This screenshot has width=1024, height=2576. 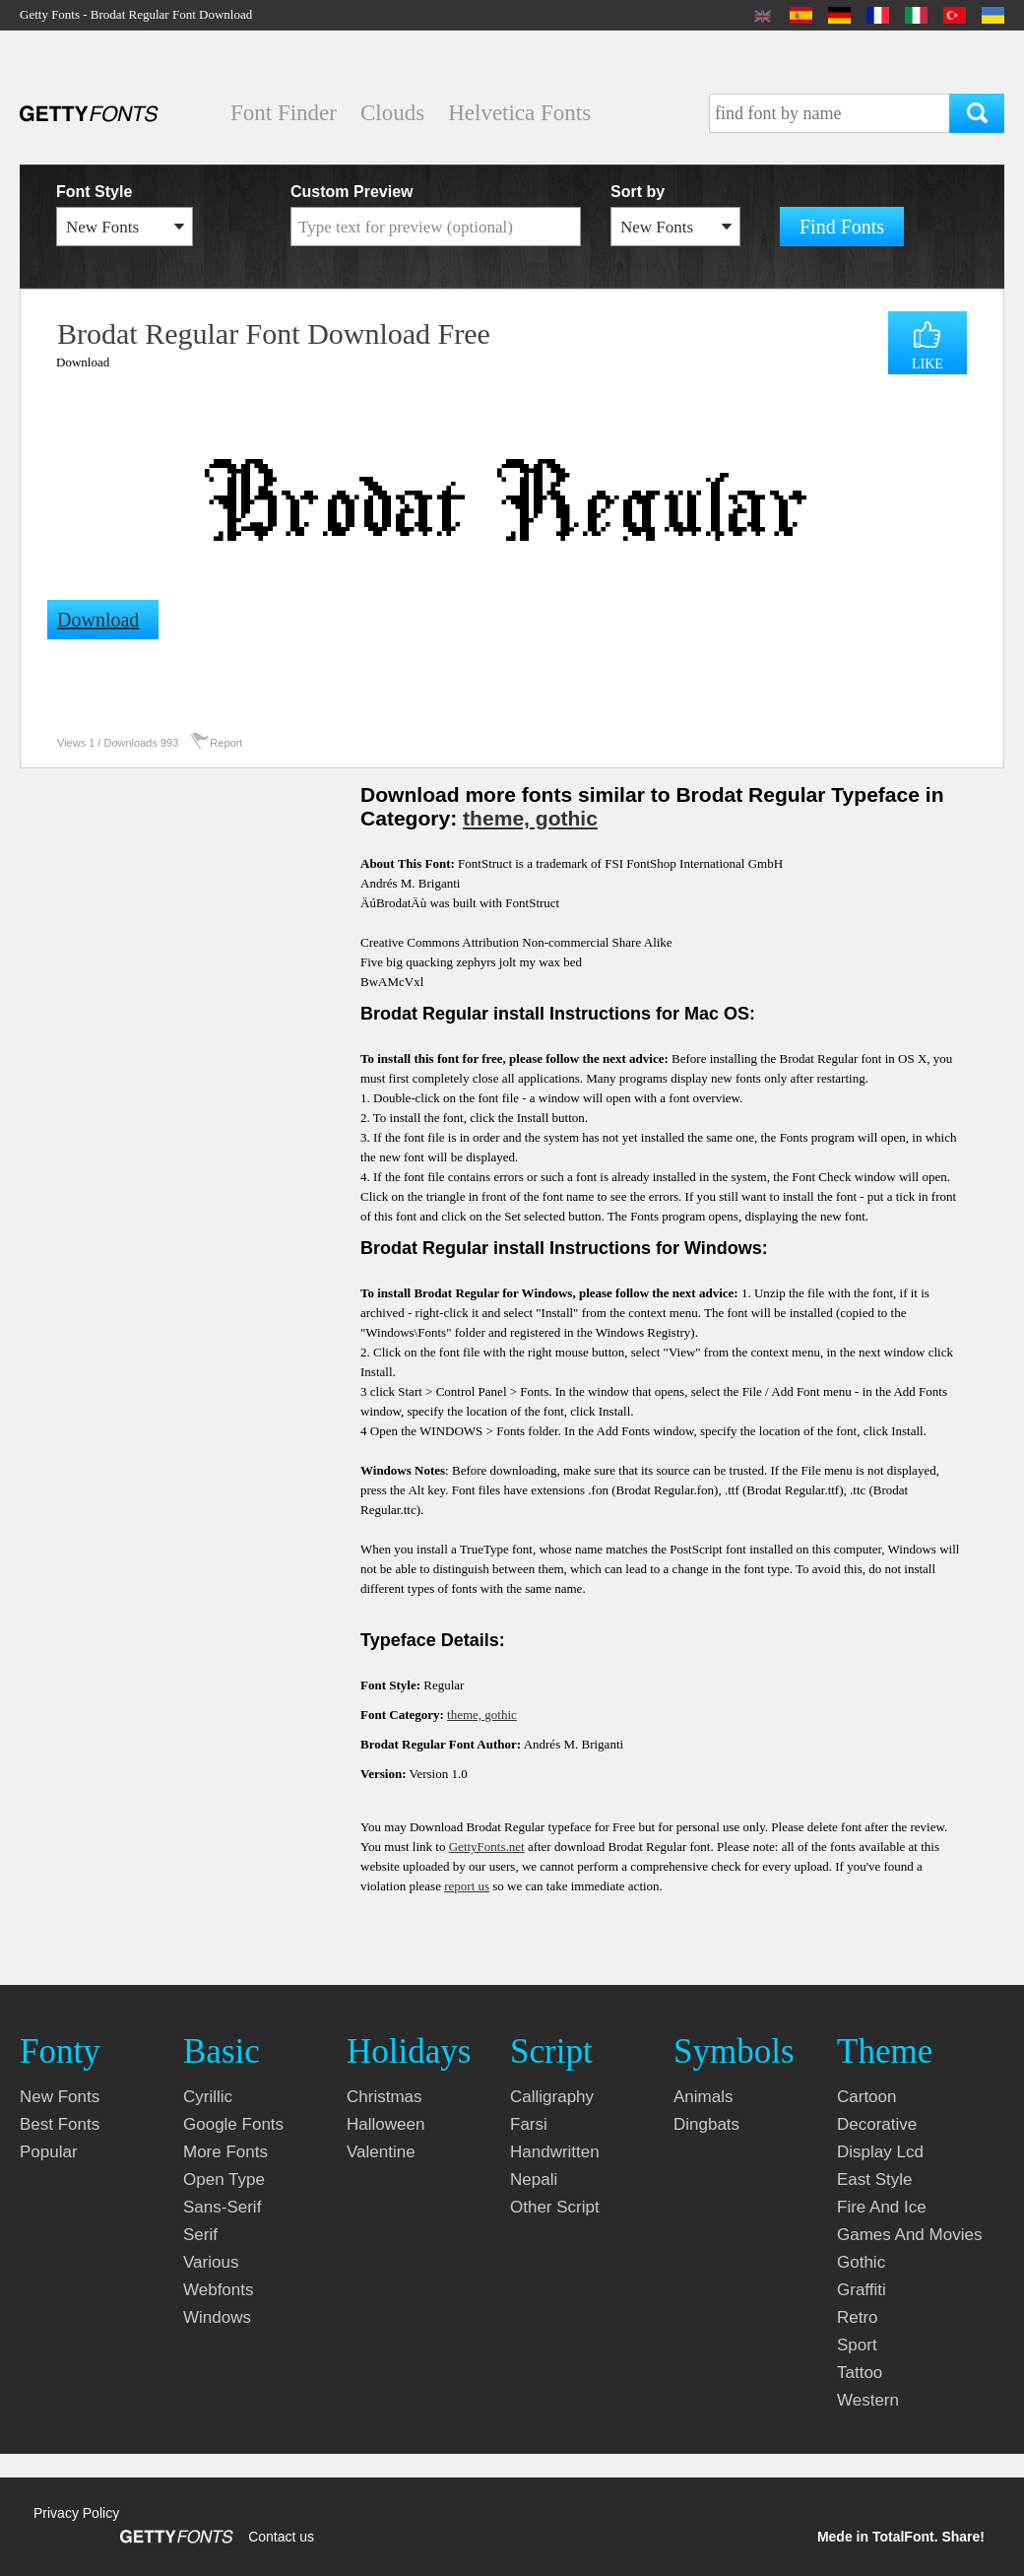 I want to click on calligraphy, so click(x=552, y=2096).